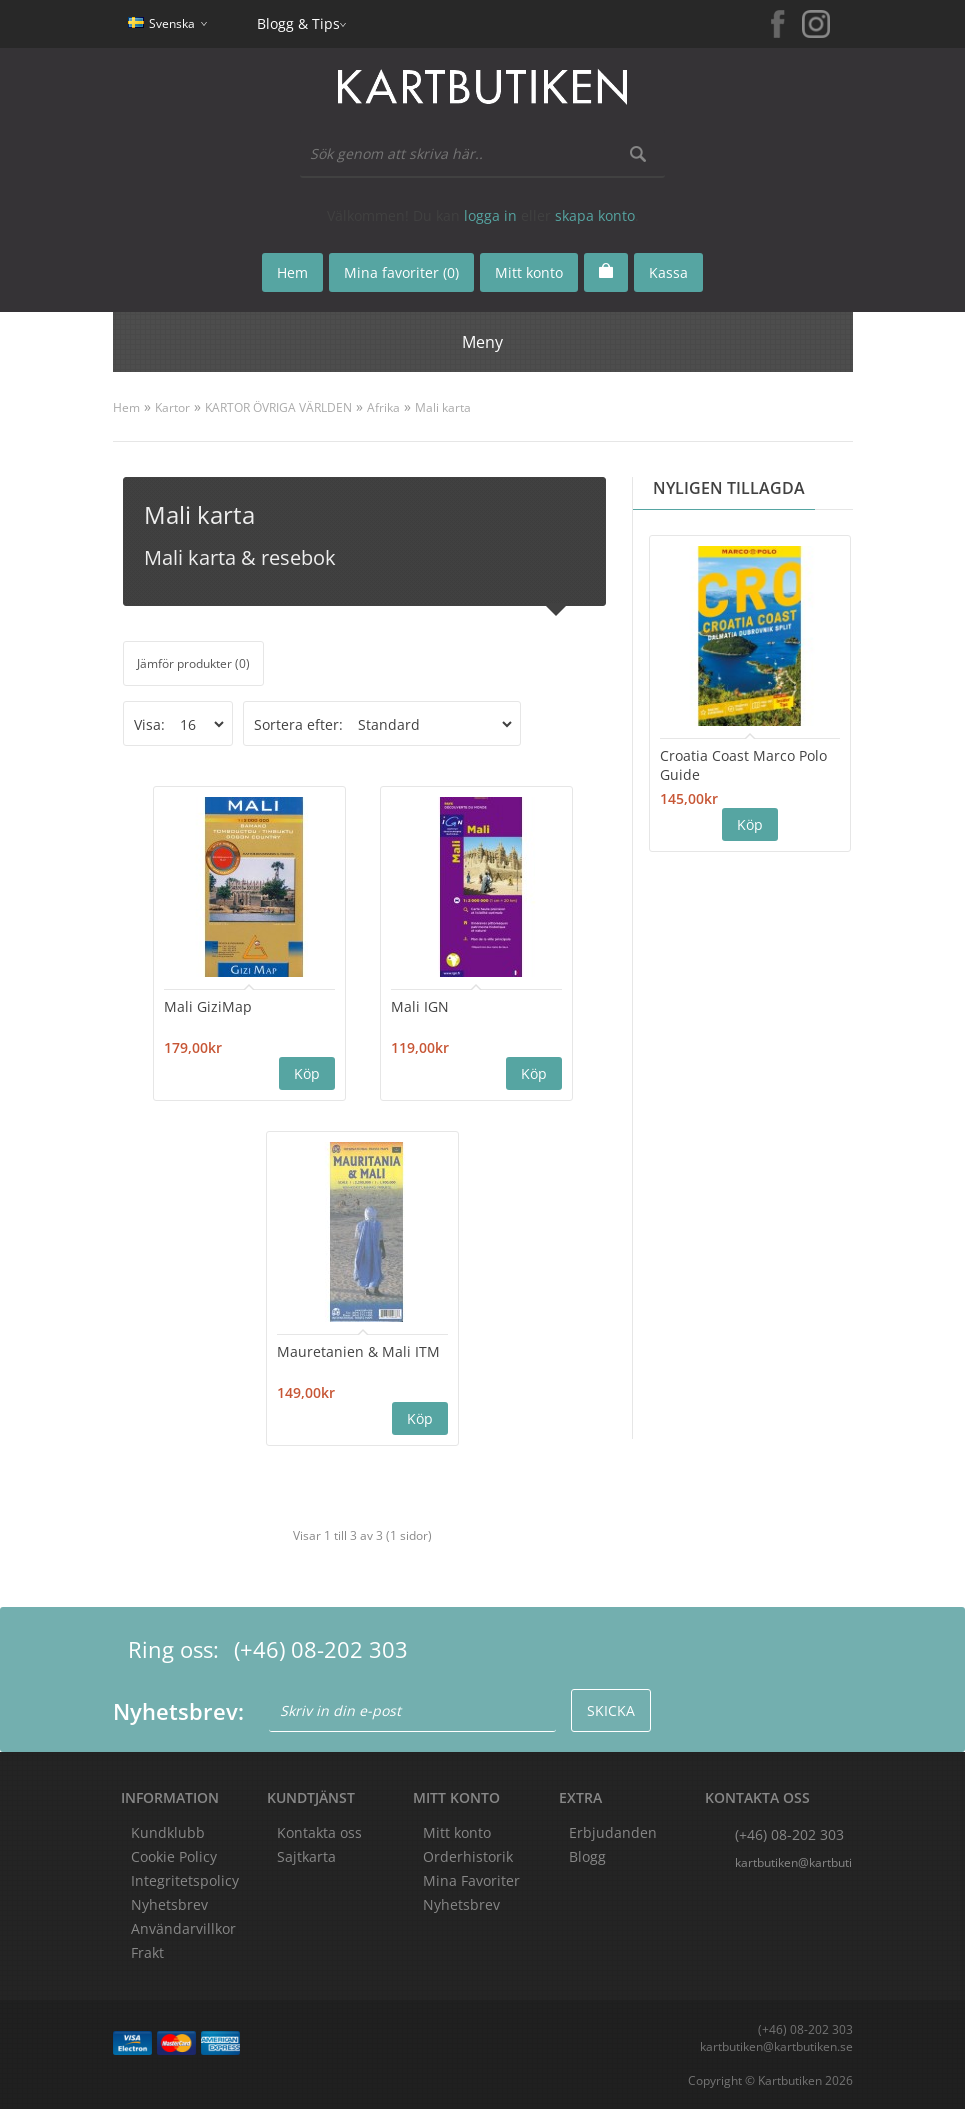 This screenshot has width=965, height=2109. I want to click on Mina Favoriter, so click(471, 1880).